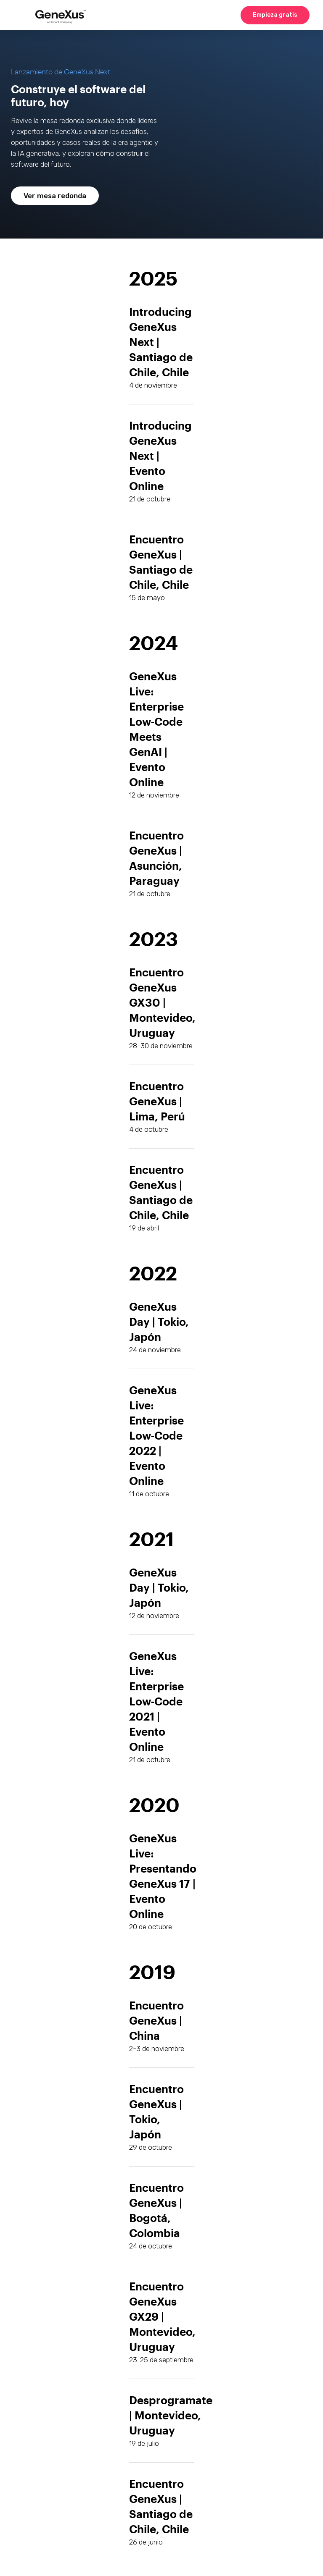 This screenshot has height=2576, width=323. Describe the element at coordinates (160, 455) in the screenshot. I see `Introducing GeneXus Next | Evento Online` at that location.